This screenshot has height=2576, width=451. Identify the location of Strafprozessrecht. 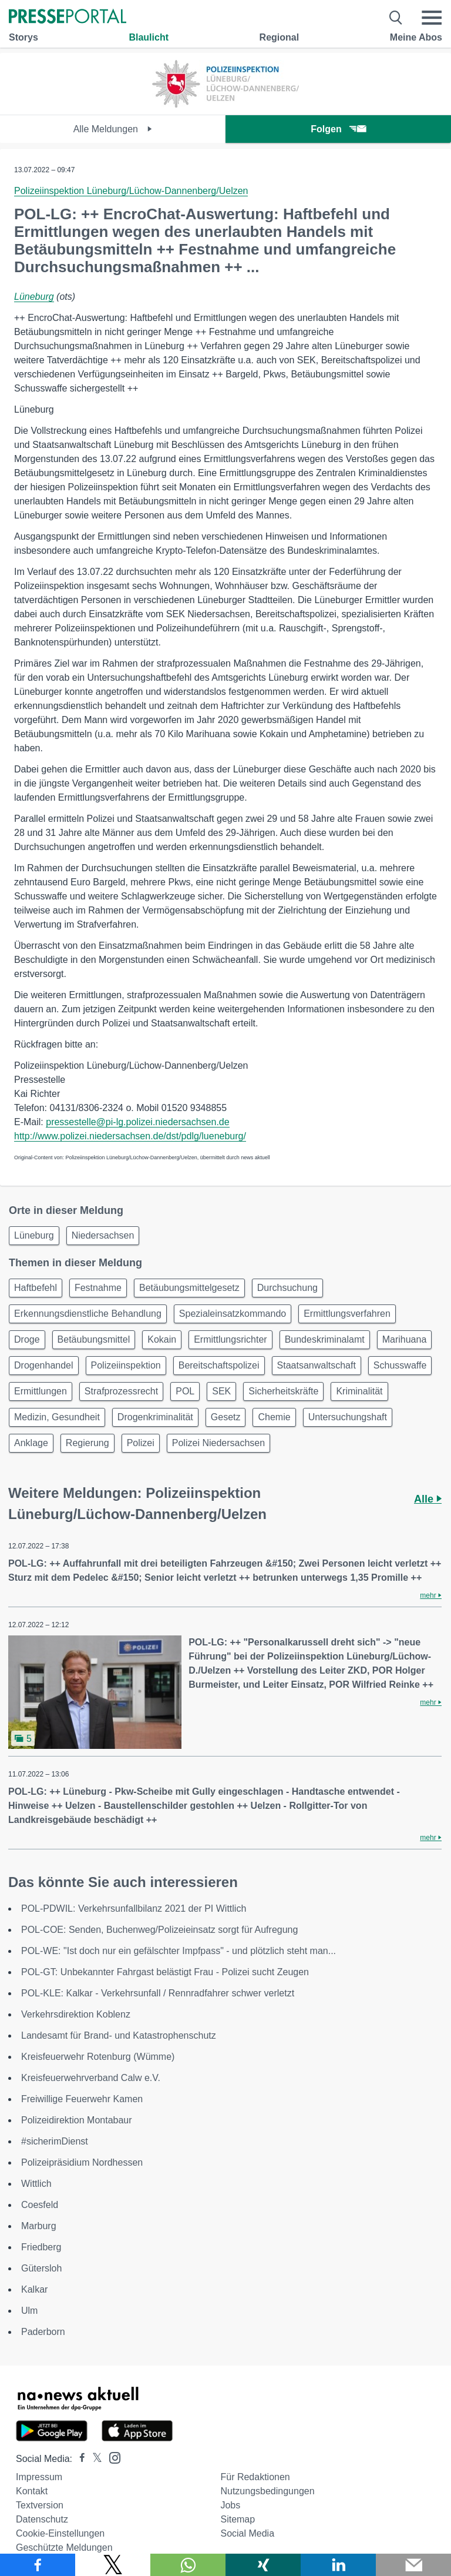
(121, 1391).